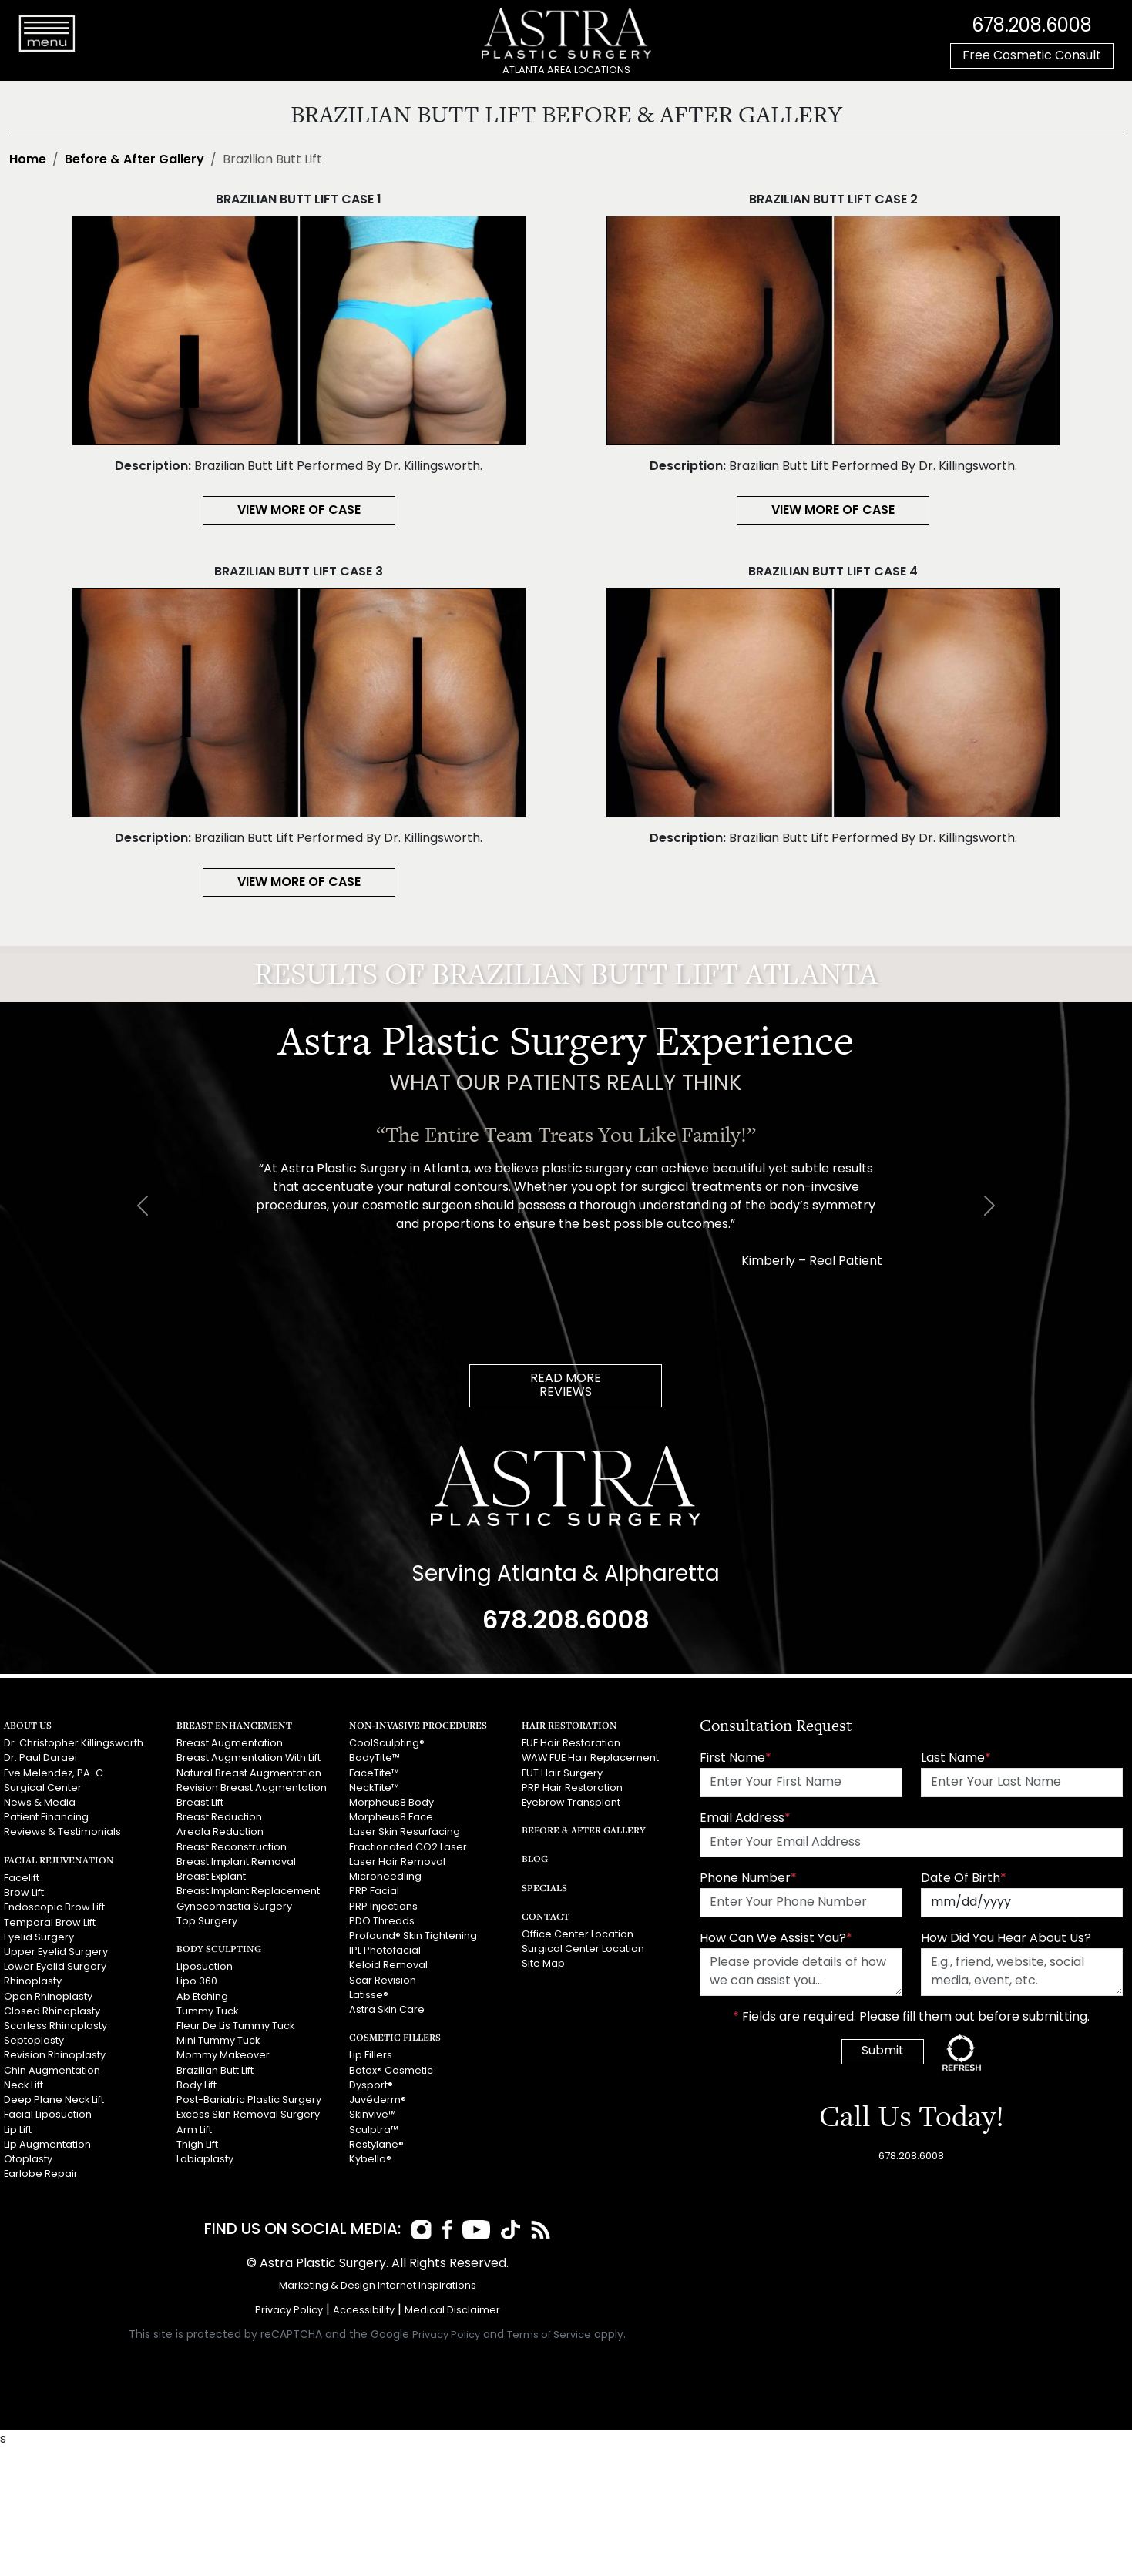  Describe the element at coordinates (248, 1892) in the screenshot. I see `Breast Implant Replacement` at that location.